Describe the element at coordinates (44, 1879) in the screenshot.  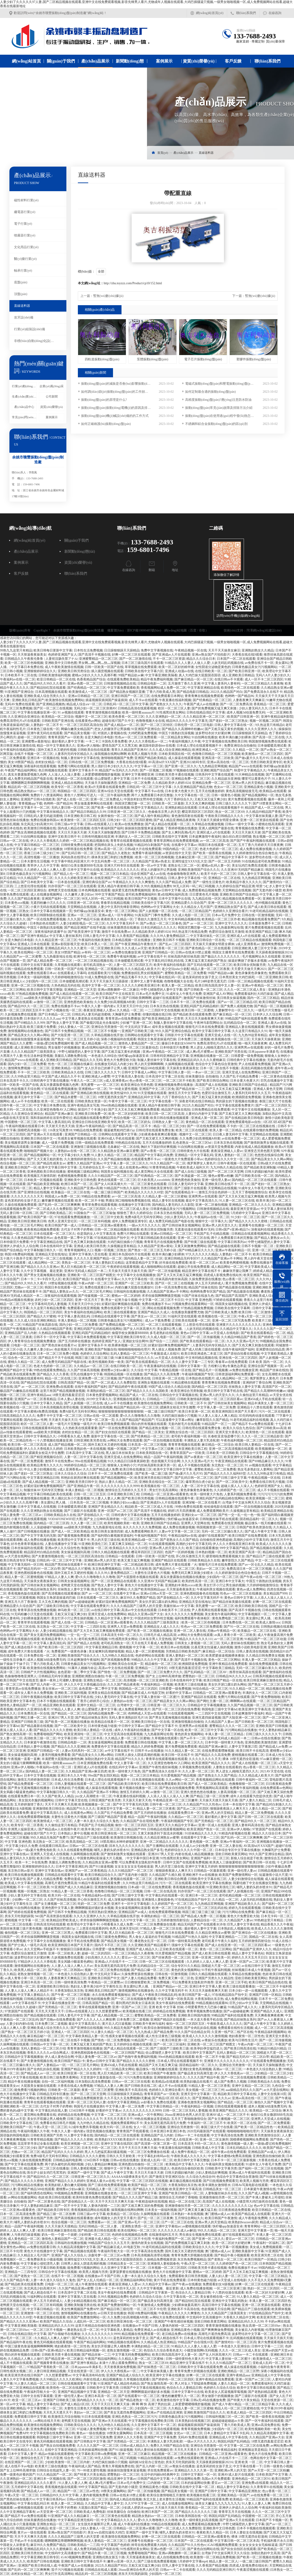
I see `国产人妻人伦精品免费看` at that location.